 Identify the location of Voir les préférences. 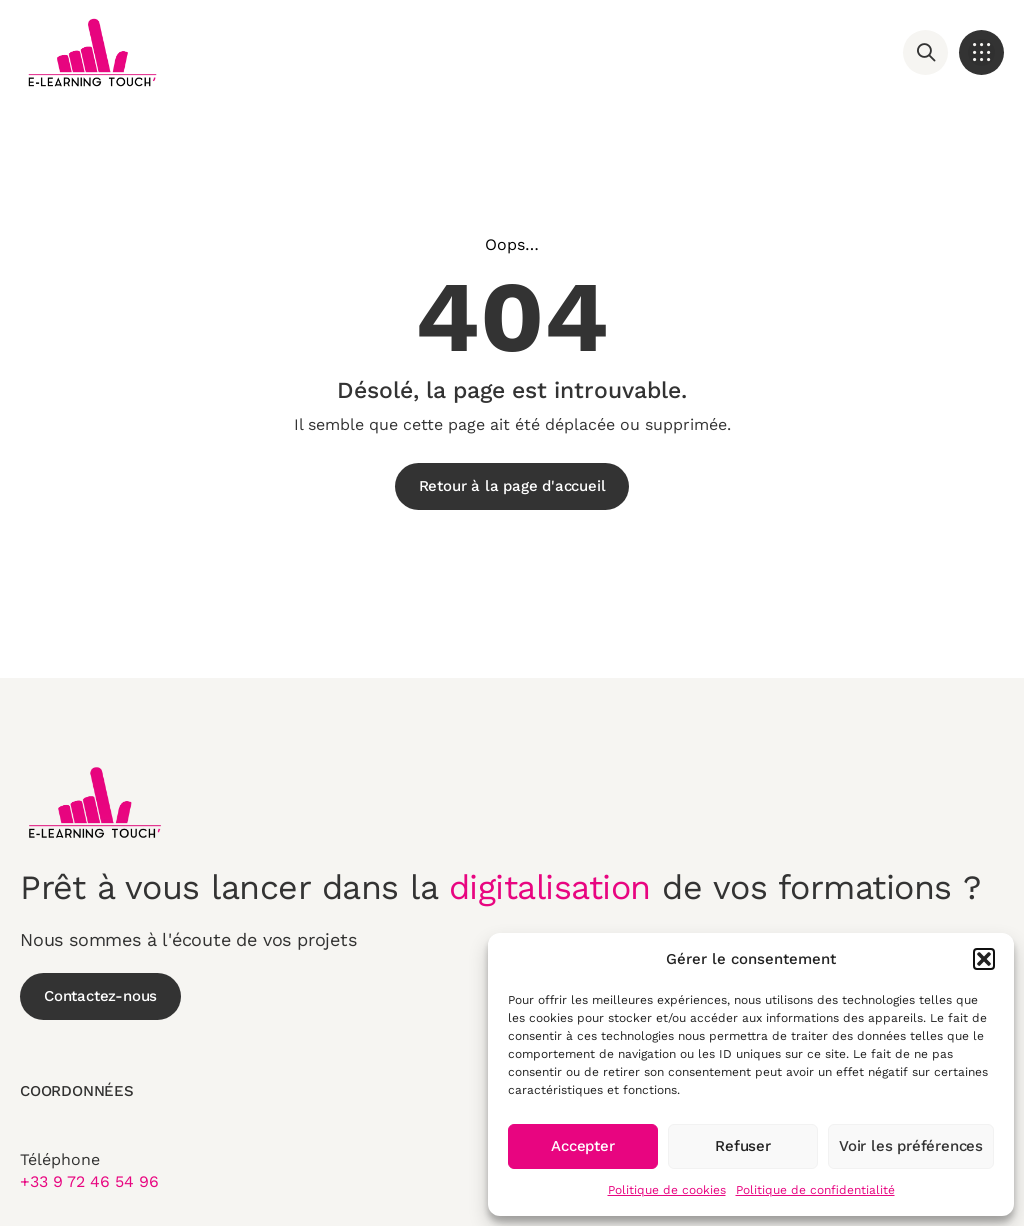
(911, 1146).